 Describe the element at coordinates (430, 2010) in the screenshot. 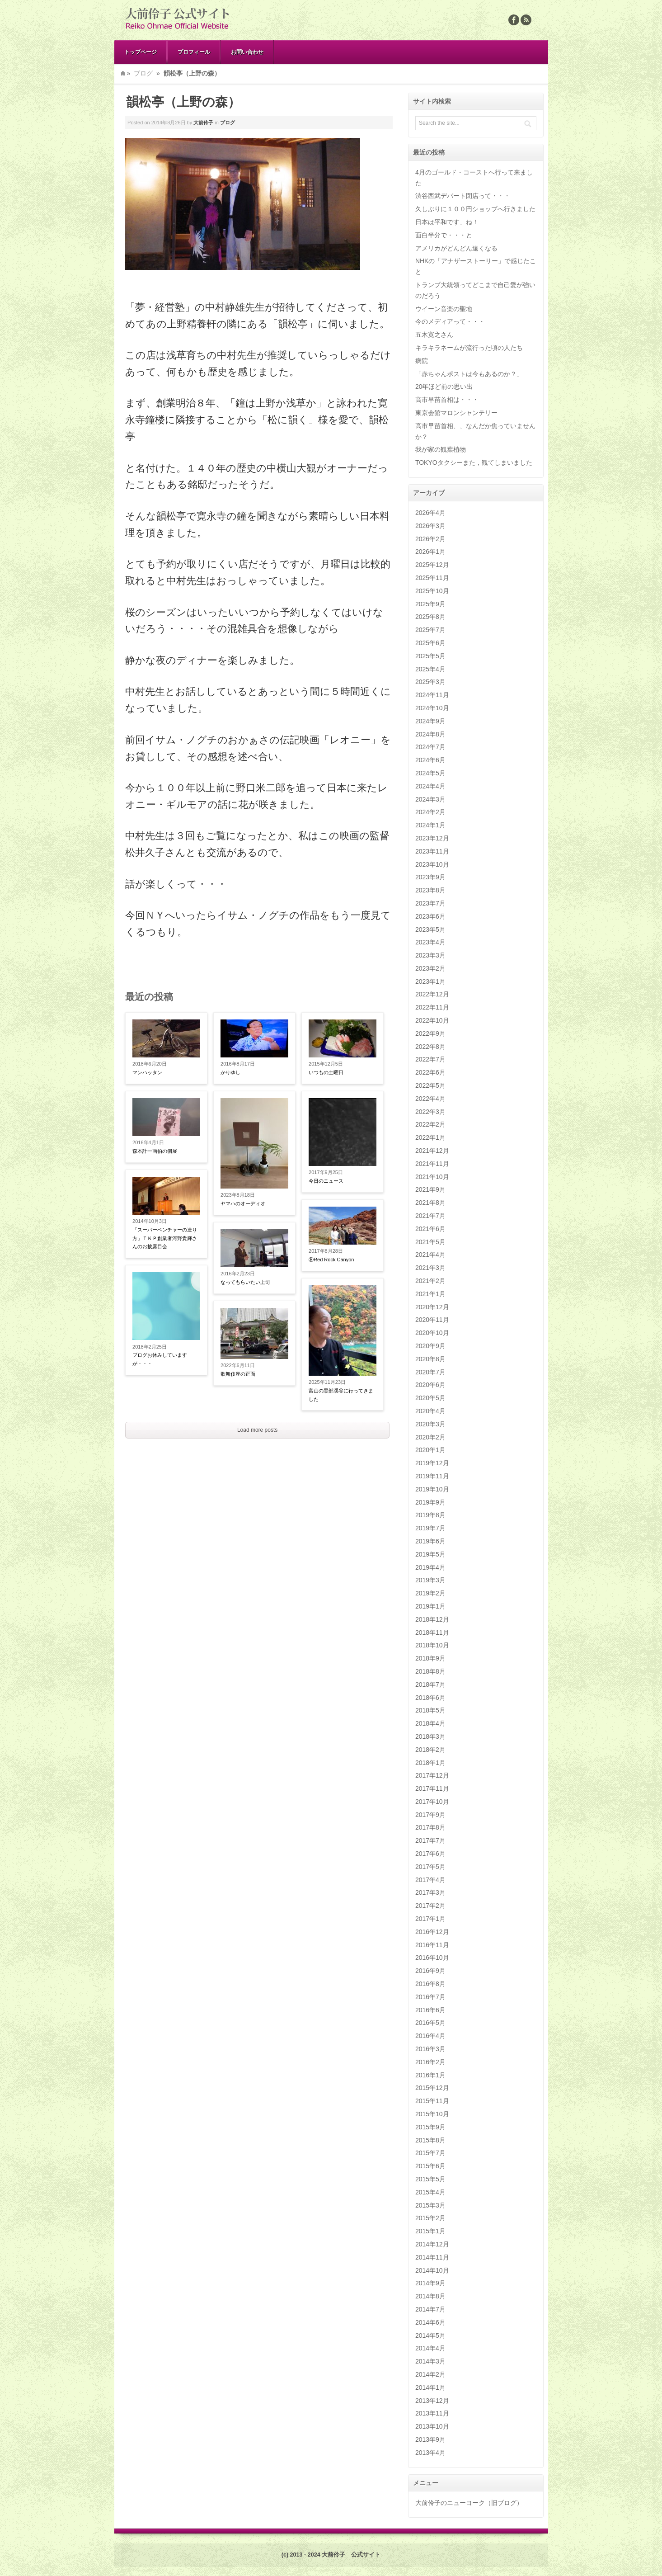

I see `2016年6月` at that location.